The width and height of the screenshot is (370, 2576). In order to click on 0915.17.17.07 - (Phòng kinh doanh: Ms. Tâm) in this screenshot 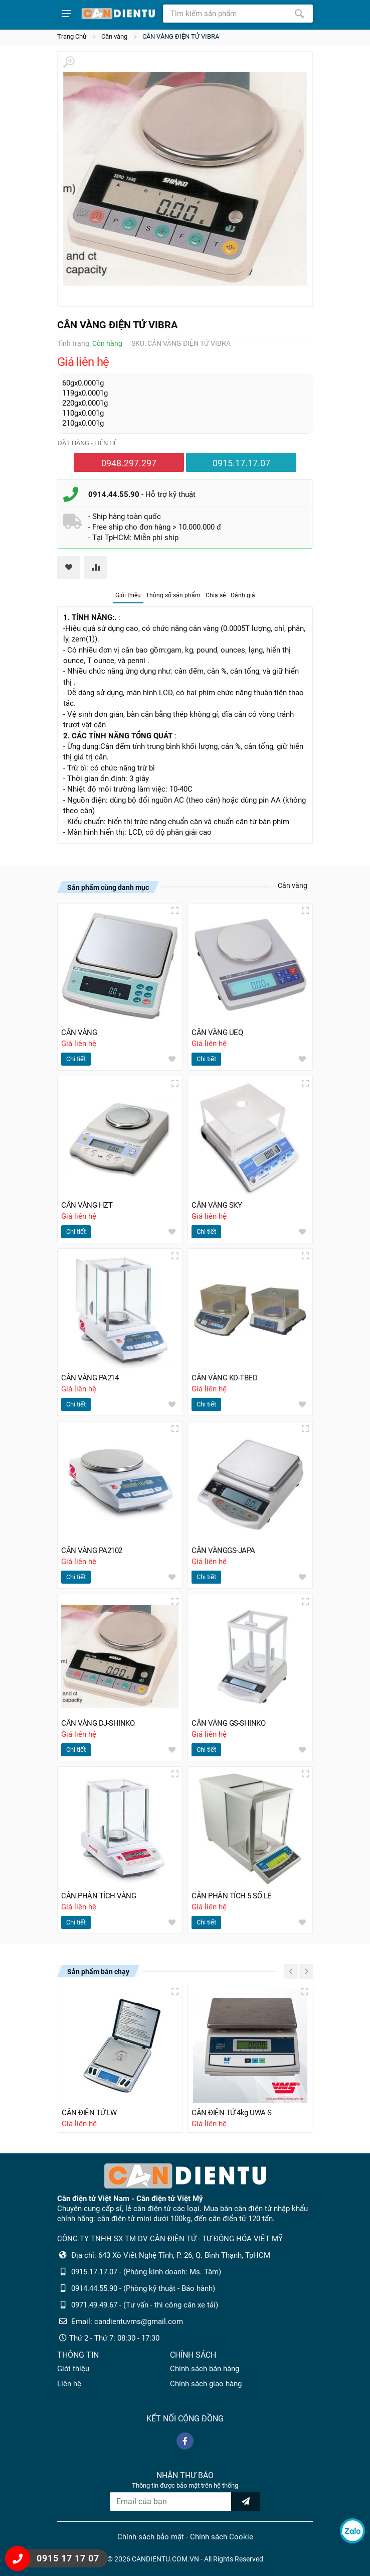, I will do `click(146, 2271)`.